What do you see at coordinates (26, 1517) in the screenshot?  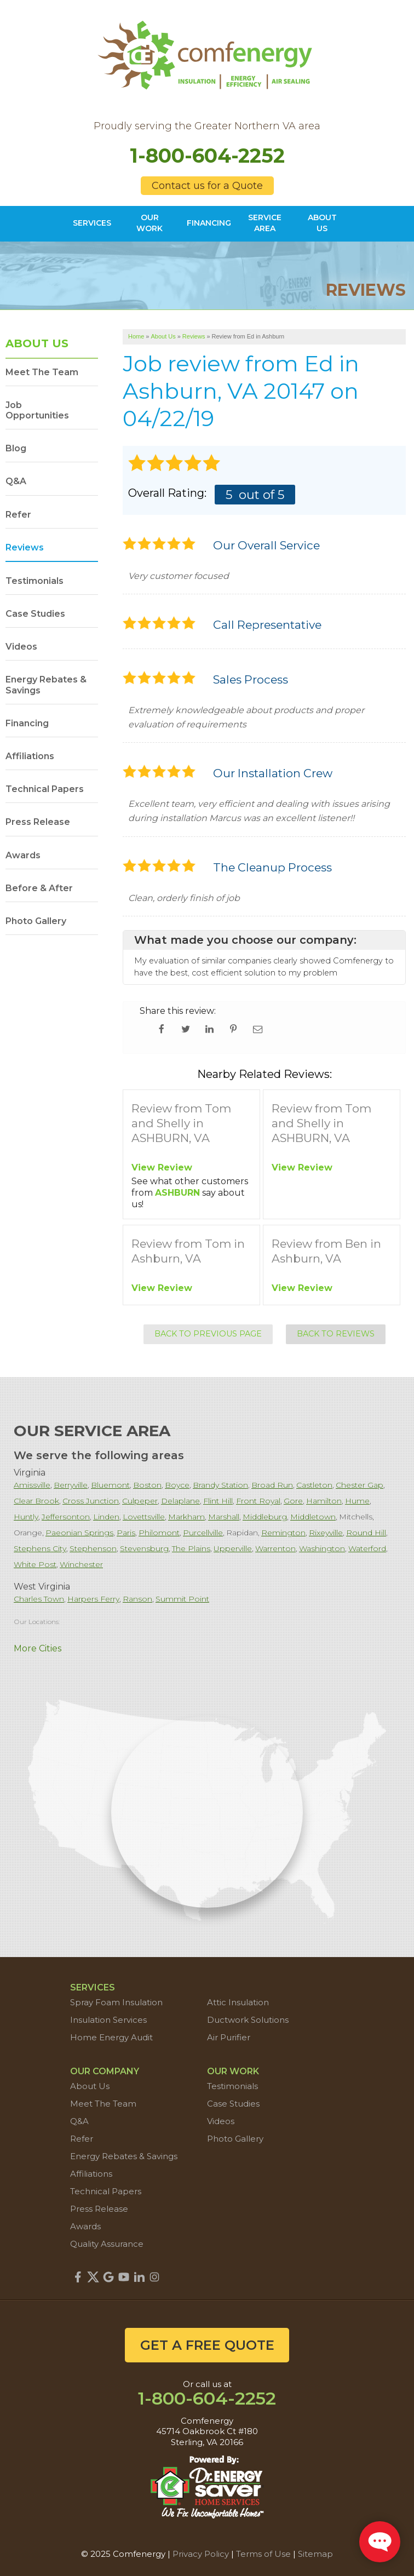 I see `Huntly` at bounding box center [26, 1517].